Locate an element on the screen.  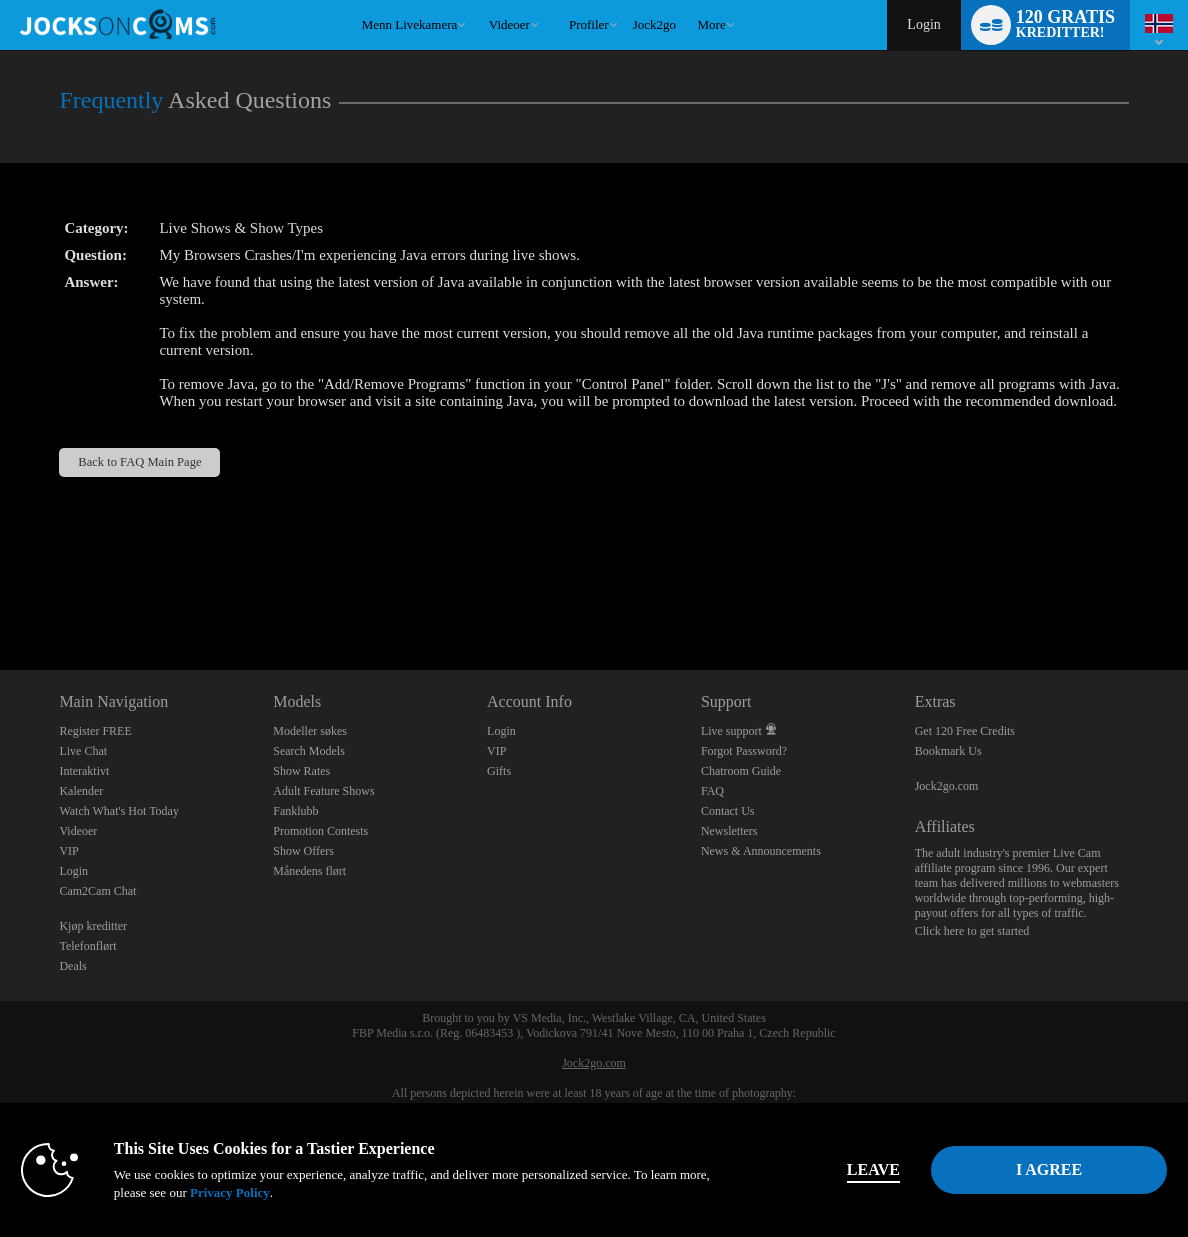
Menn livekamera is located at coordinates (410, 24).